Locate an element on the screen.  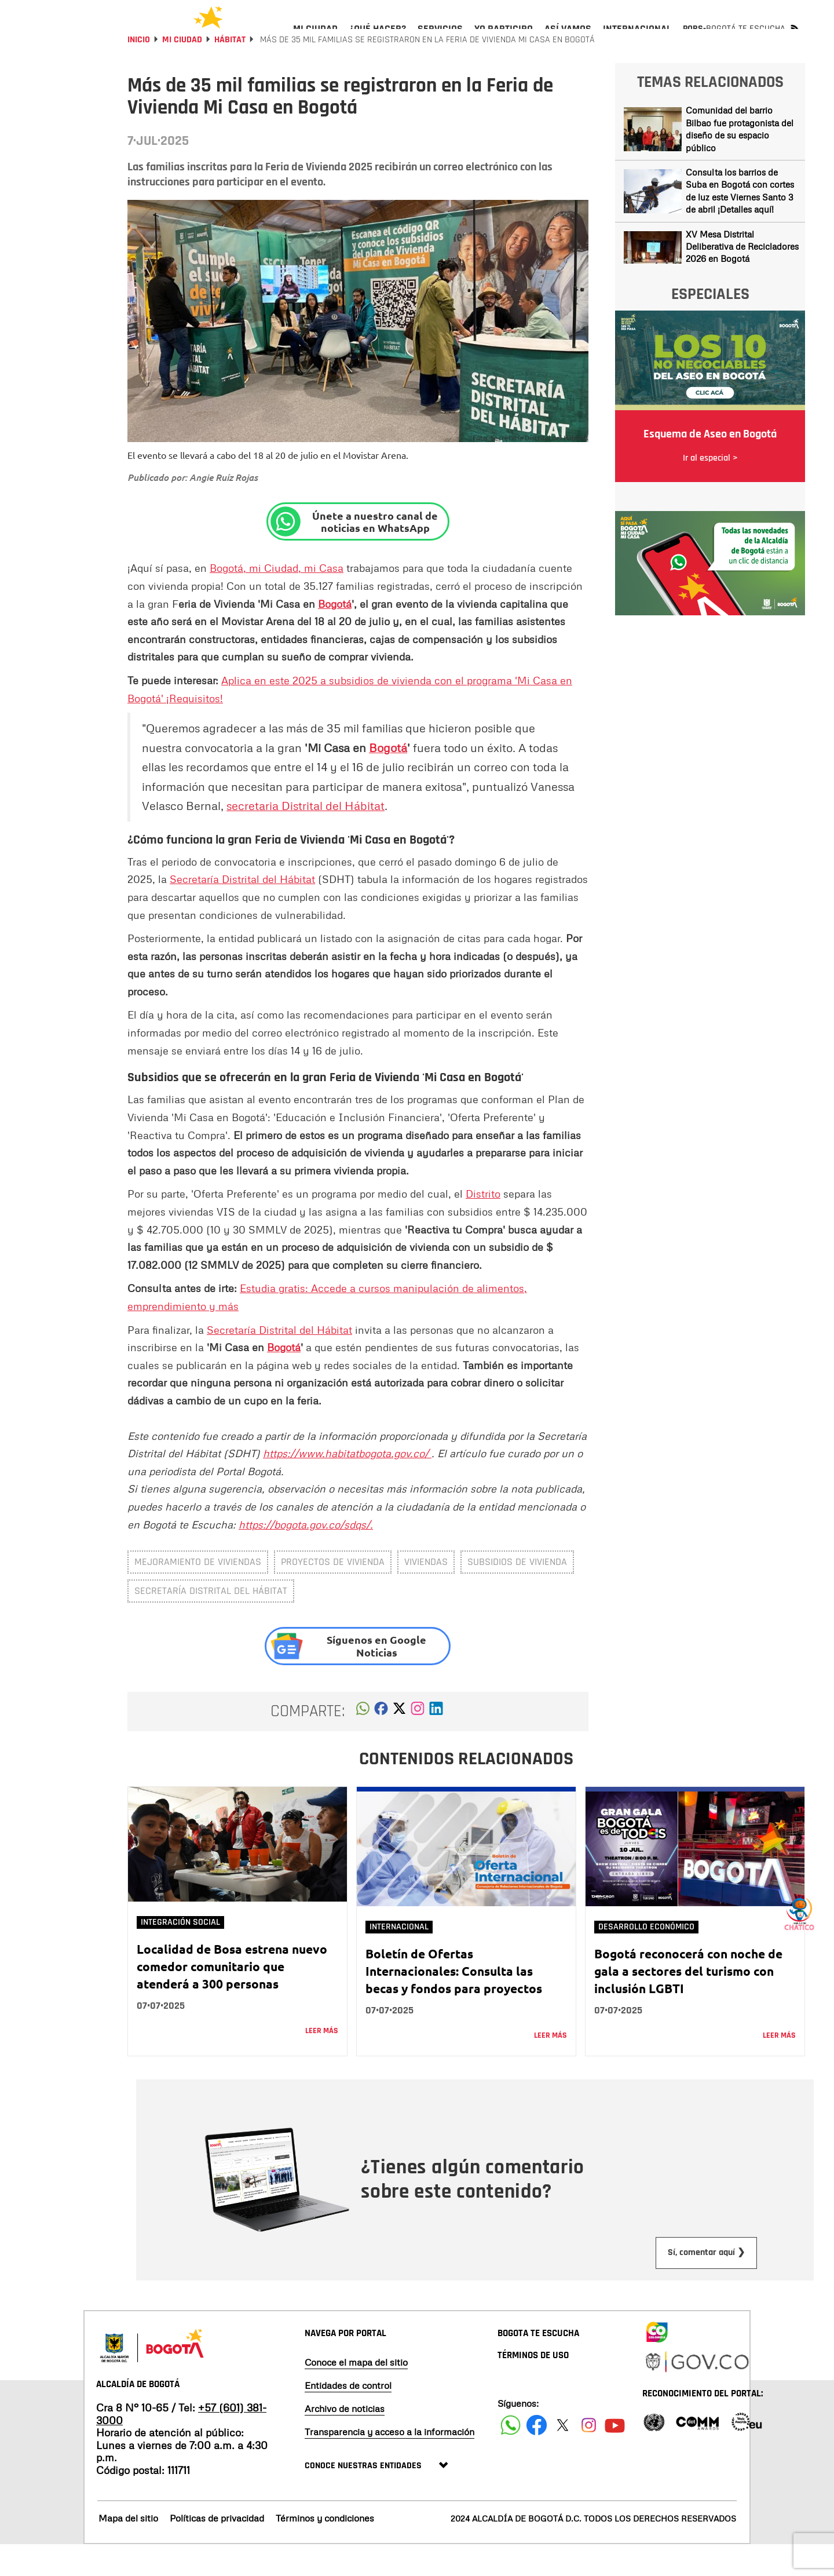
[Suscribete a nuestro canal de youtube] is located at coordinates (615, 2456).